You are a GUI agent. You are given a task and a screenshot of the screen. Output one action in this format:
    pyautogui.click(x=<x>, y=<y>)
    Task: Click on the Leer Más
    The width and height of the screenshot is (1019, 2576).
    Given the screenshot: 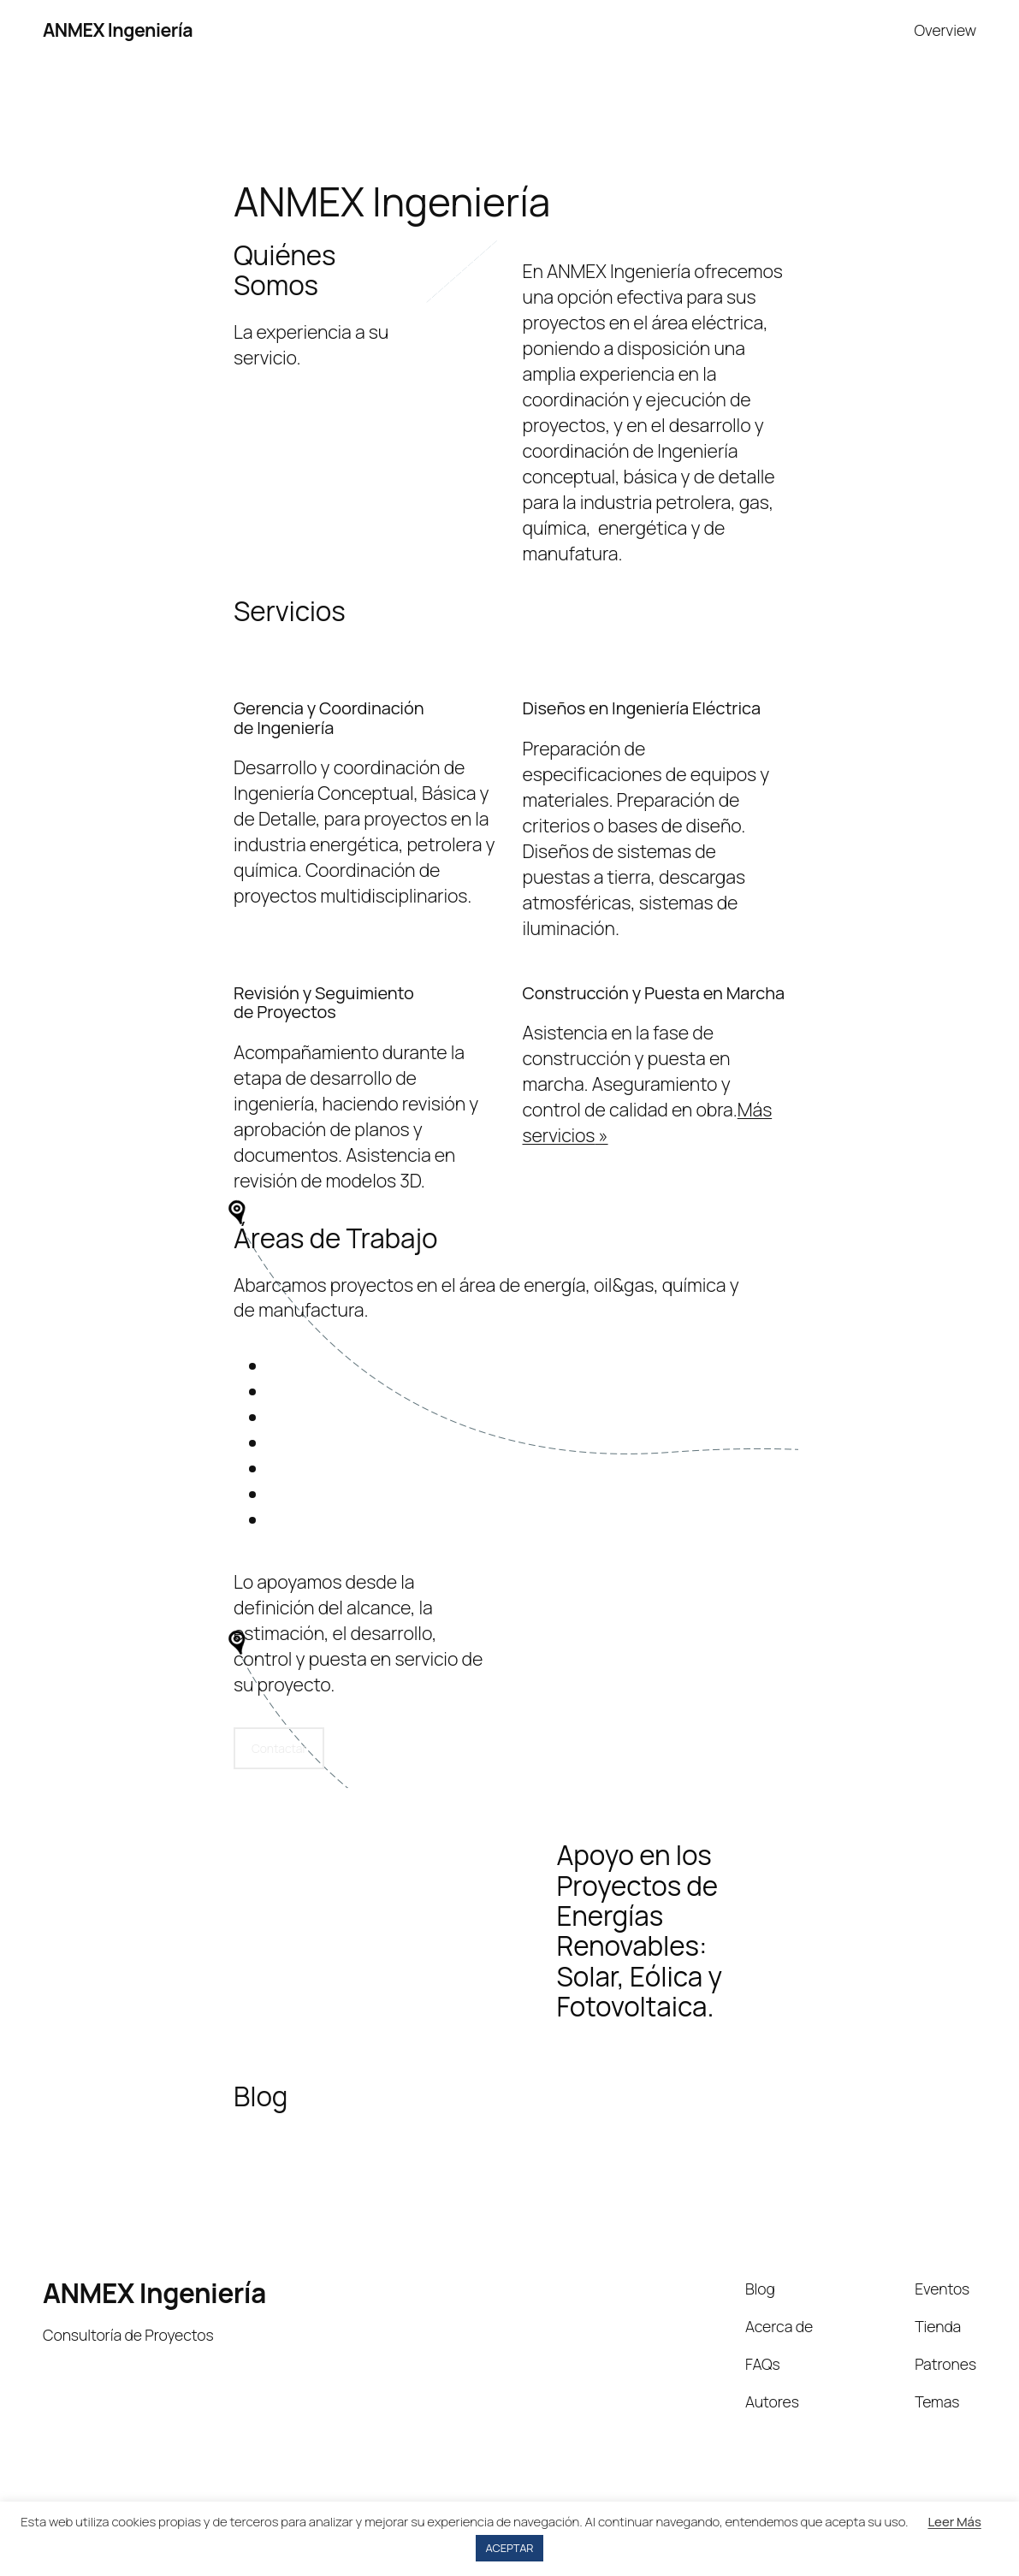 What is the action you would take?
    pyautogui.click(x=953, y=2522)
    